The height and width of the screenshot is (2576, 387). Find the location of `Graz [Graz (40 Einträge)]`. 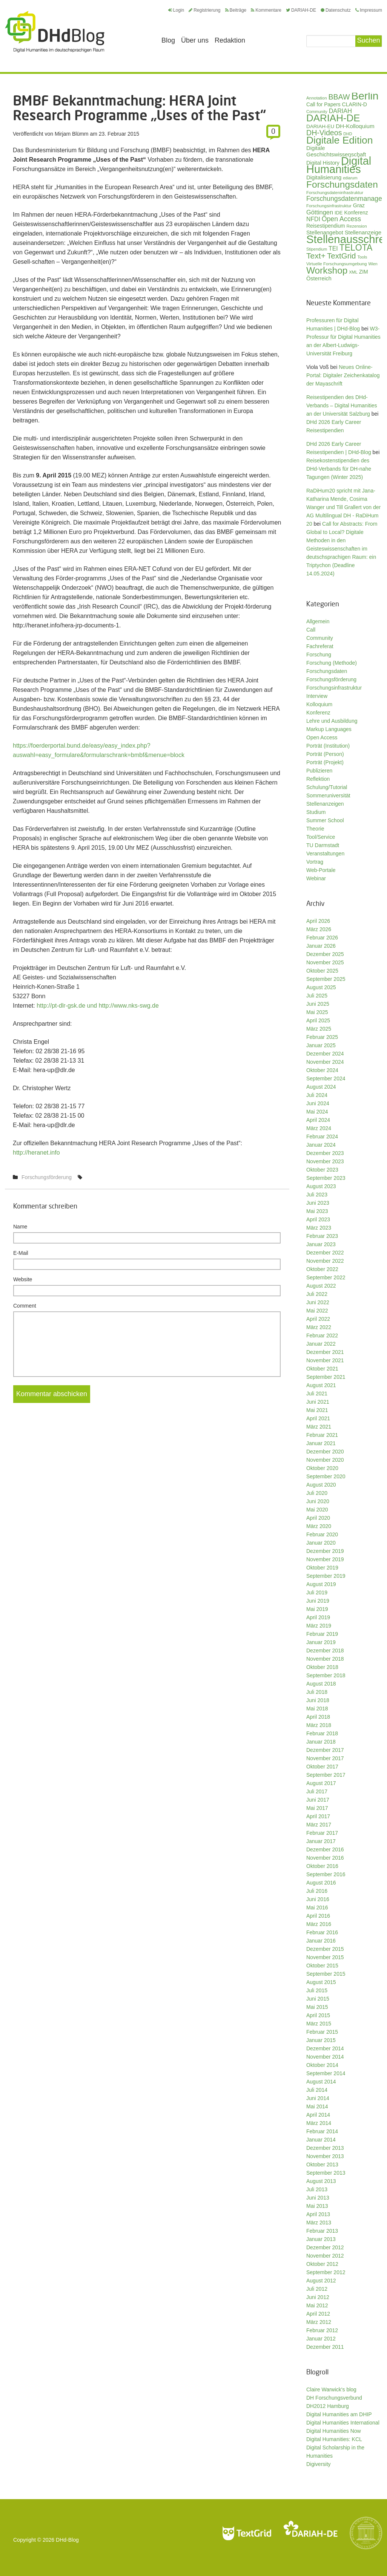

Graz [Graz (40 Einträge)] is located at coordinates (359, 205).